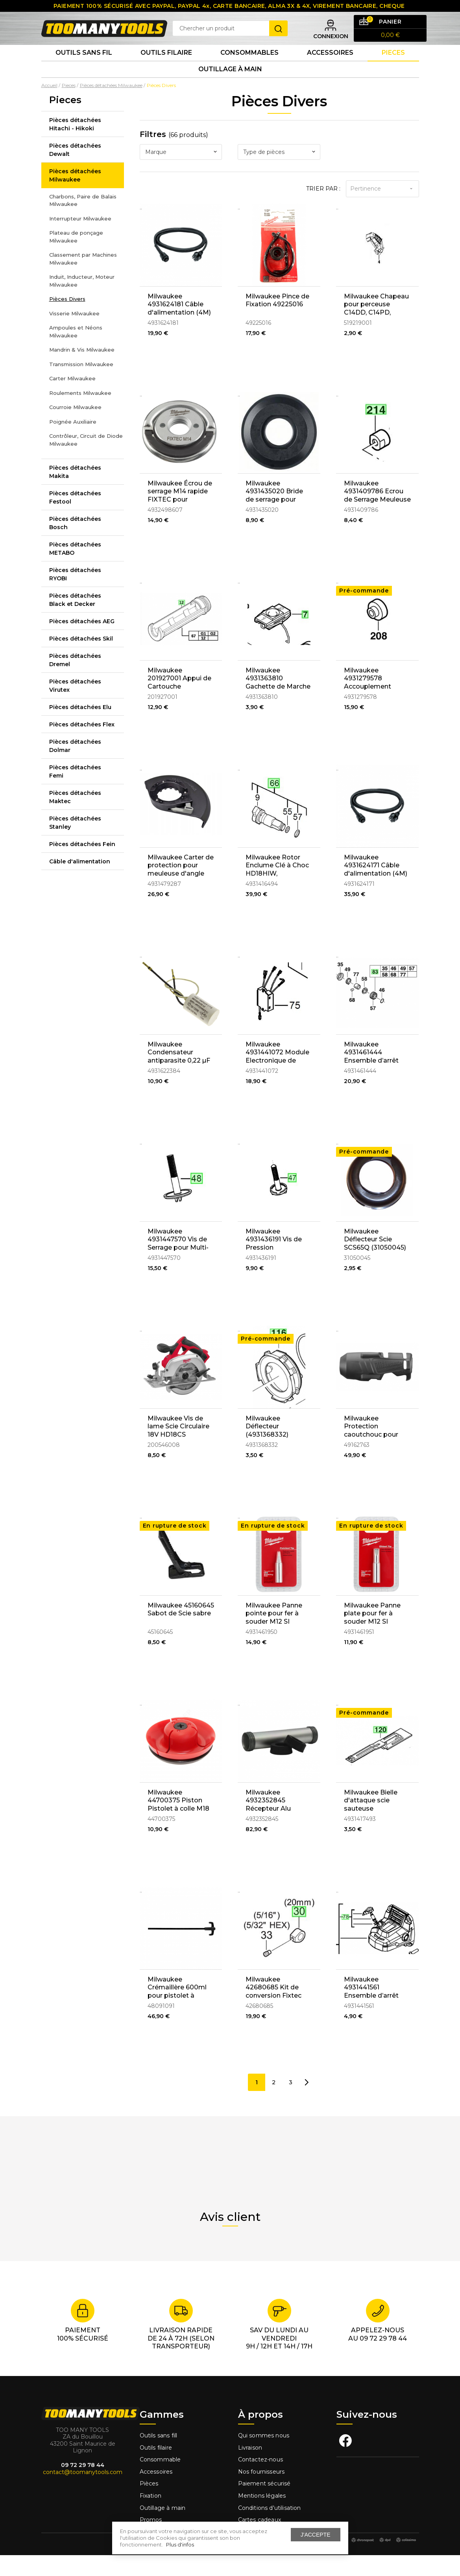 This screenshot has height=2576, width=460. What do you see at coordinates (316, 2535) in the screenshot?
I see `J'accepte` at bounding box center [316, 2535].